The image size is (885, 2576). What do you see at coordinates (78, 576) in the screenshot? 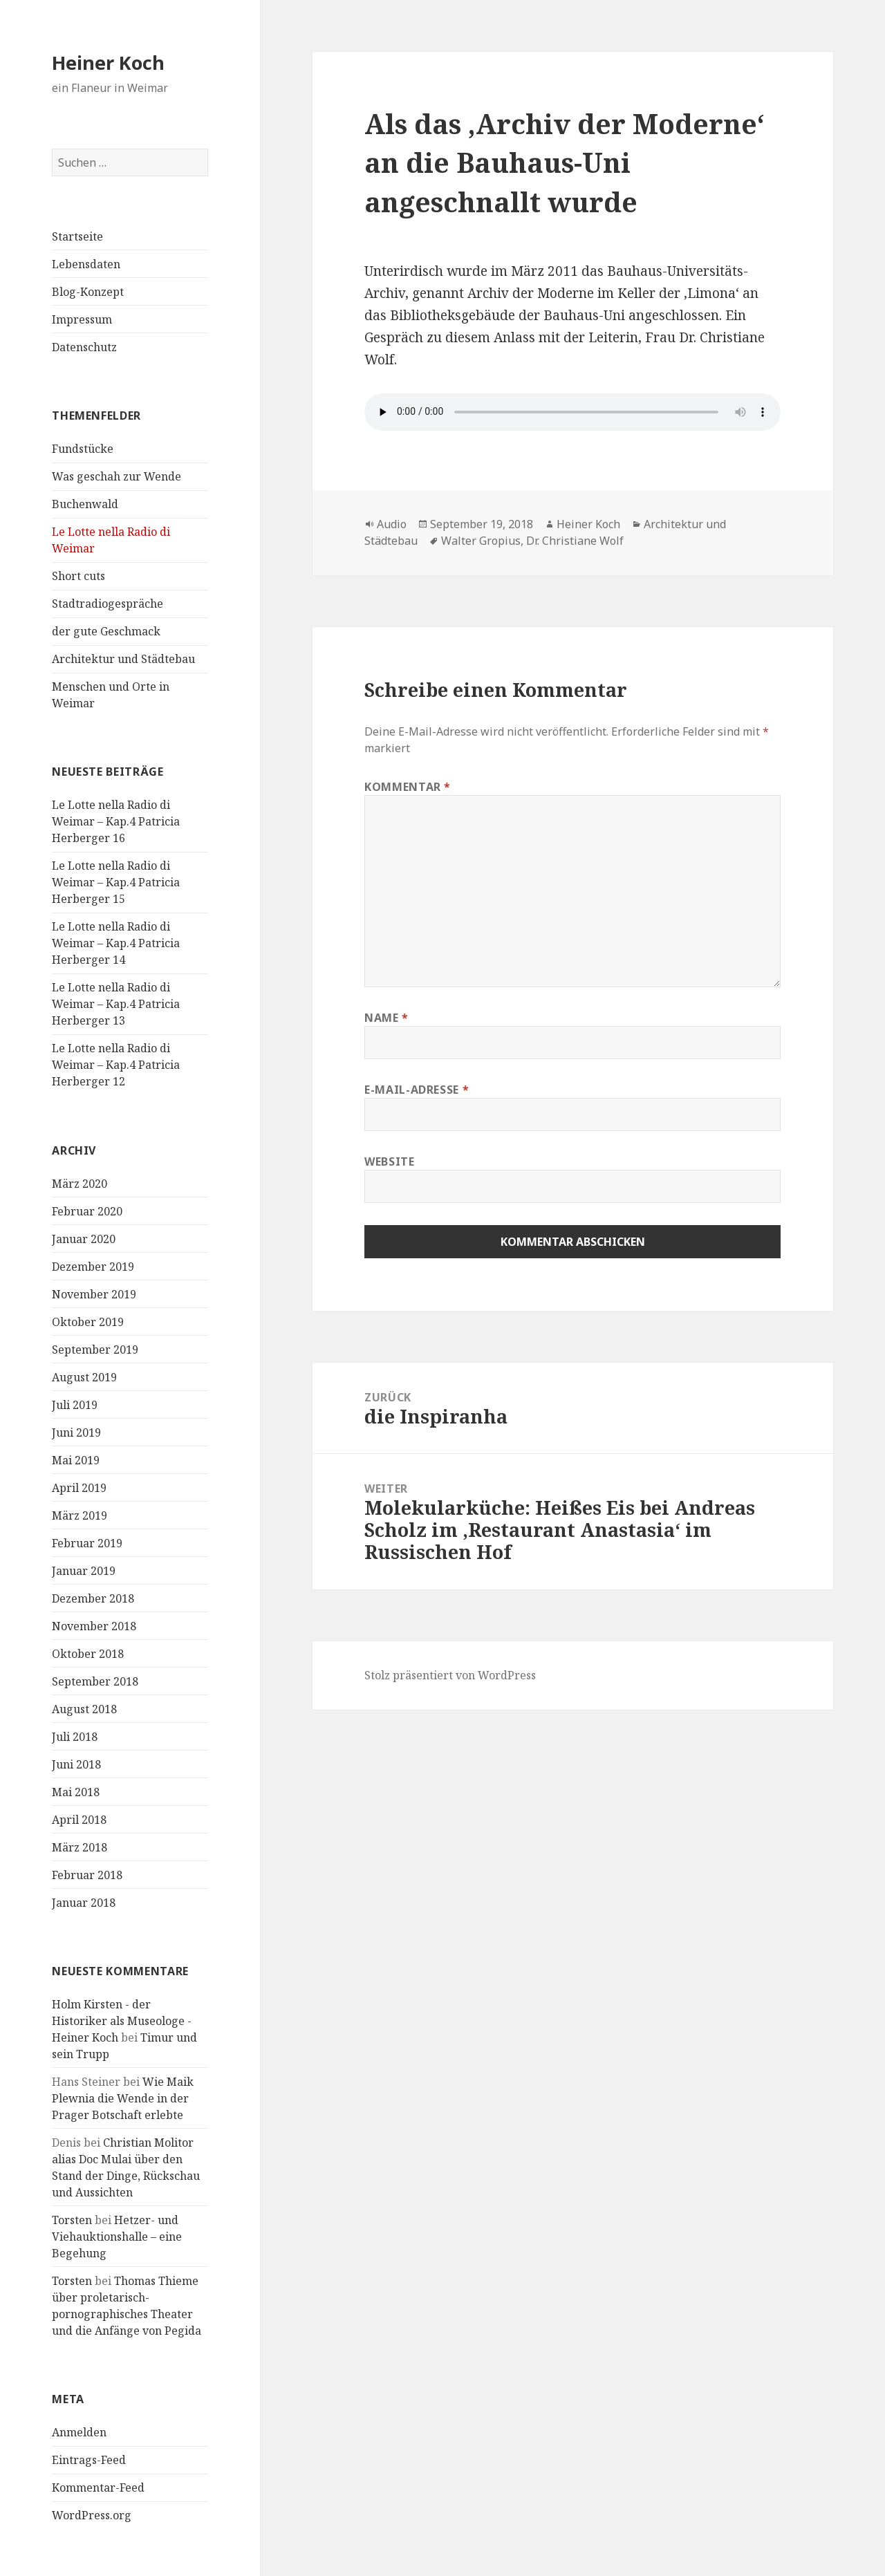
I see `Short cuts` at bounding box center [78, 576].